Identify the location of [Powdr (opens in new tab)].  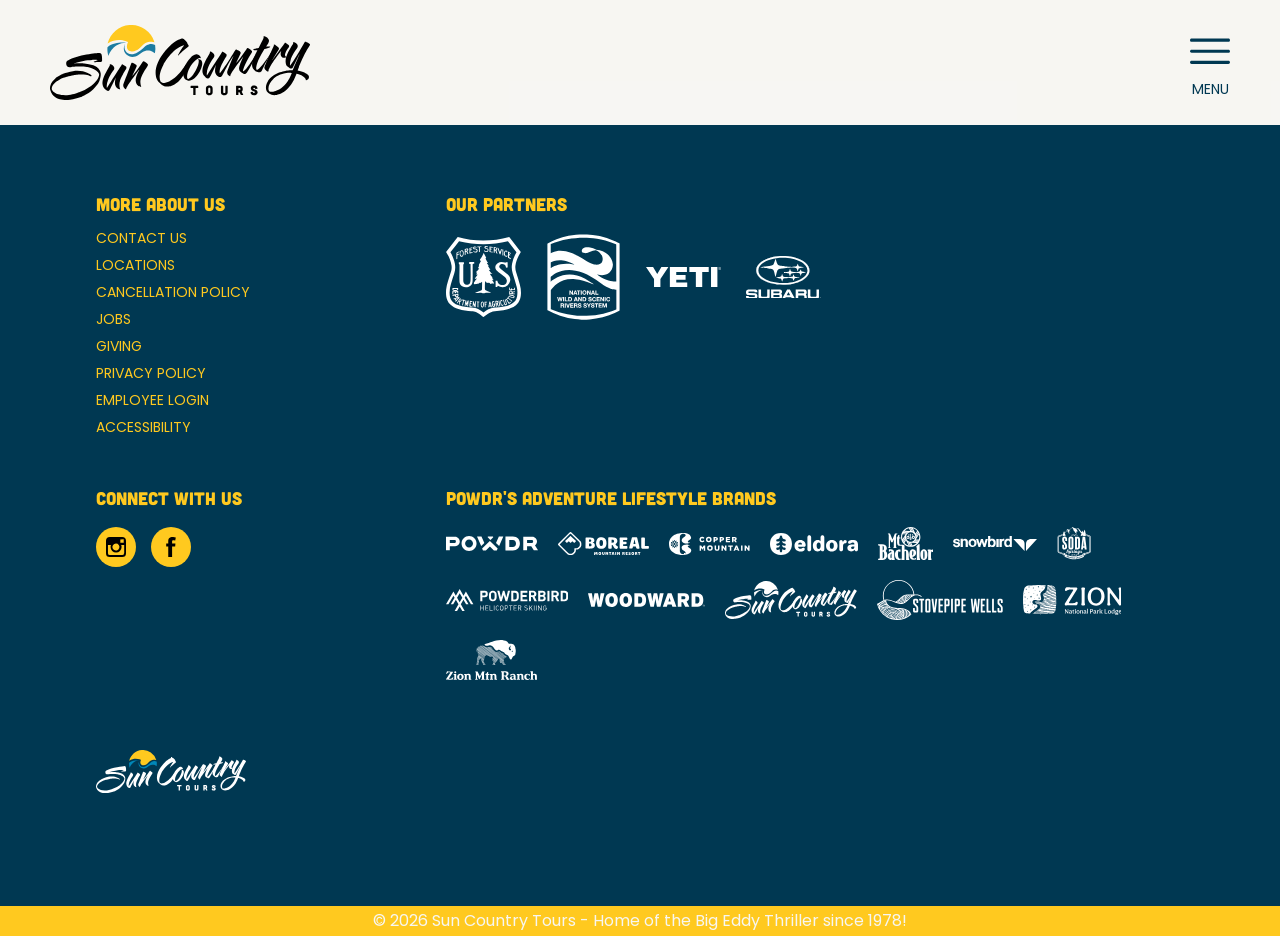
(492, 543).